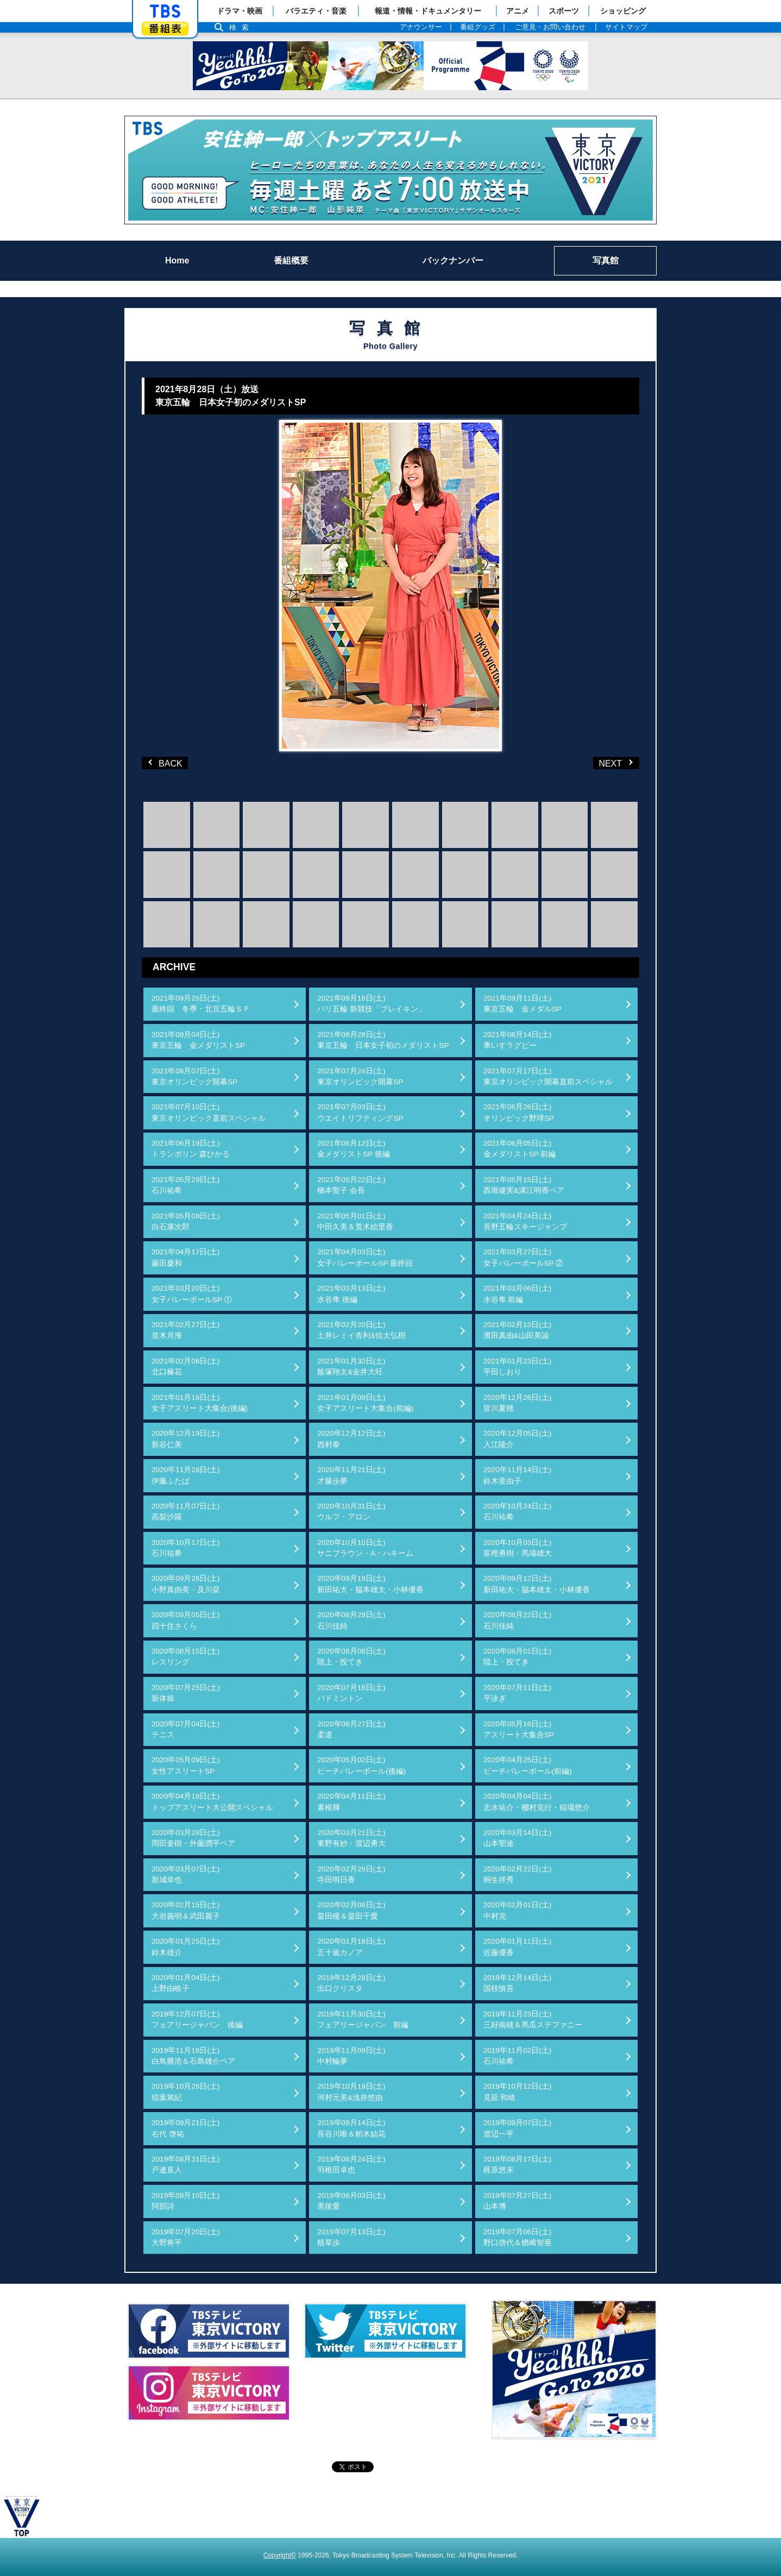 The image size is (781, 2576). Describe the element at coordinates (351, 2055) in the screenshot. I see `2019年11月09日(土)中村輪夢` at that location.